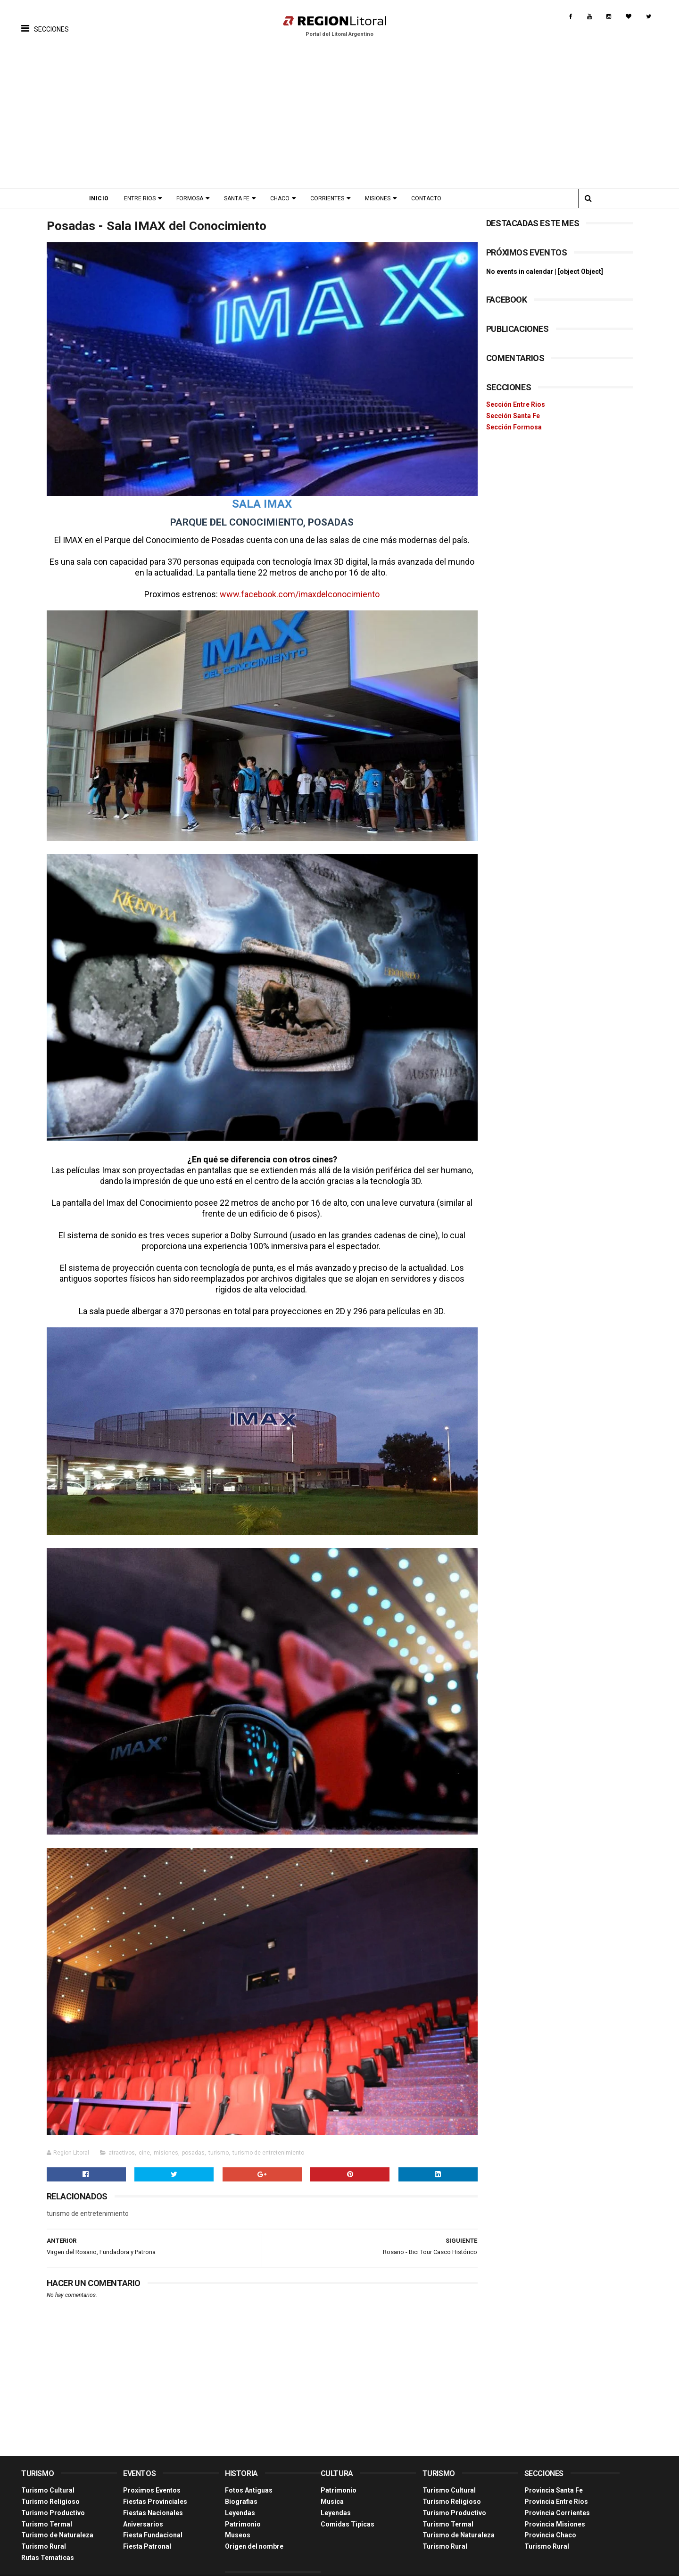 The width and height of the screenshot is (679, 2576). What do you see at coordinates (47, 2535) in the screenshot?
I see `Rutas Tematicas` at bounding box center [47, 2535].